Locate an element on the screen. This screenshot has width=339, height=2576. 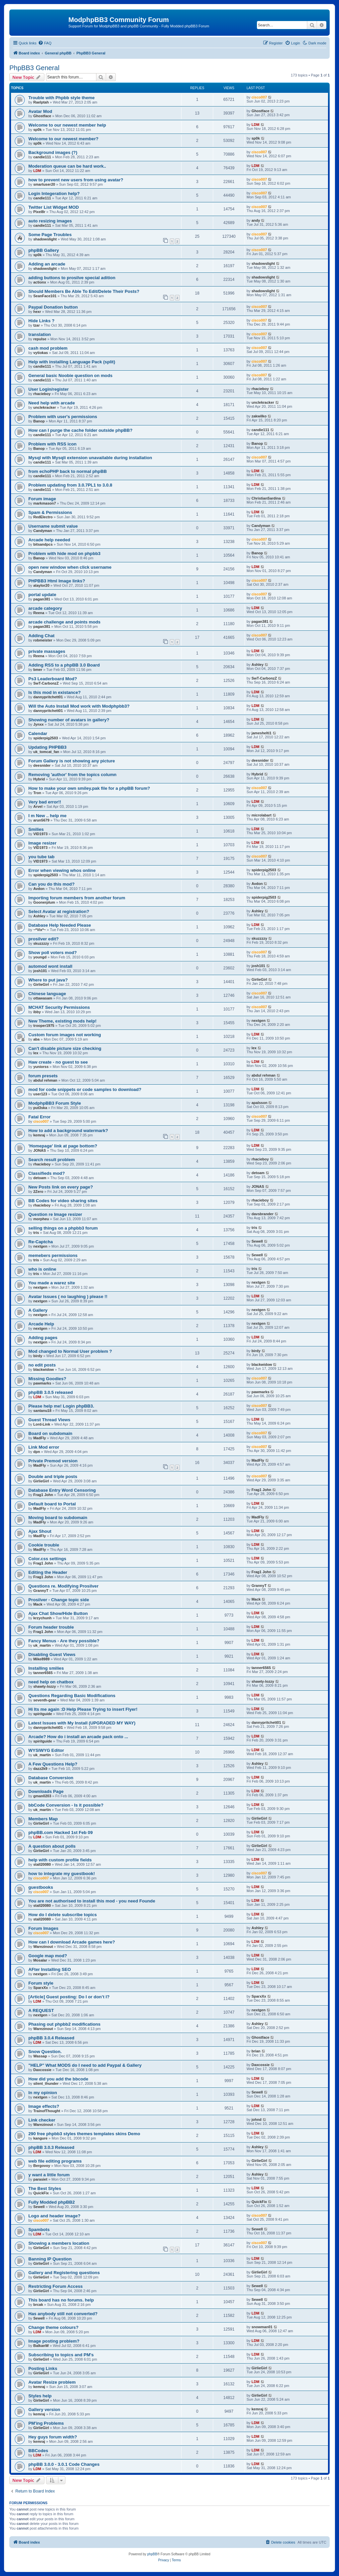
Fancy Menus - Are they possible? is located at coordinates (63, 1640).